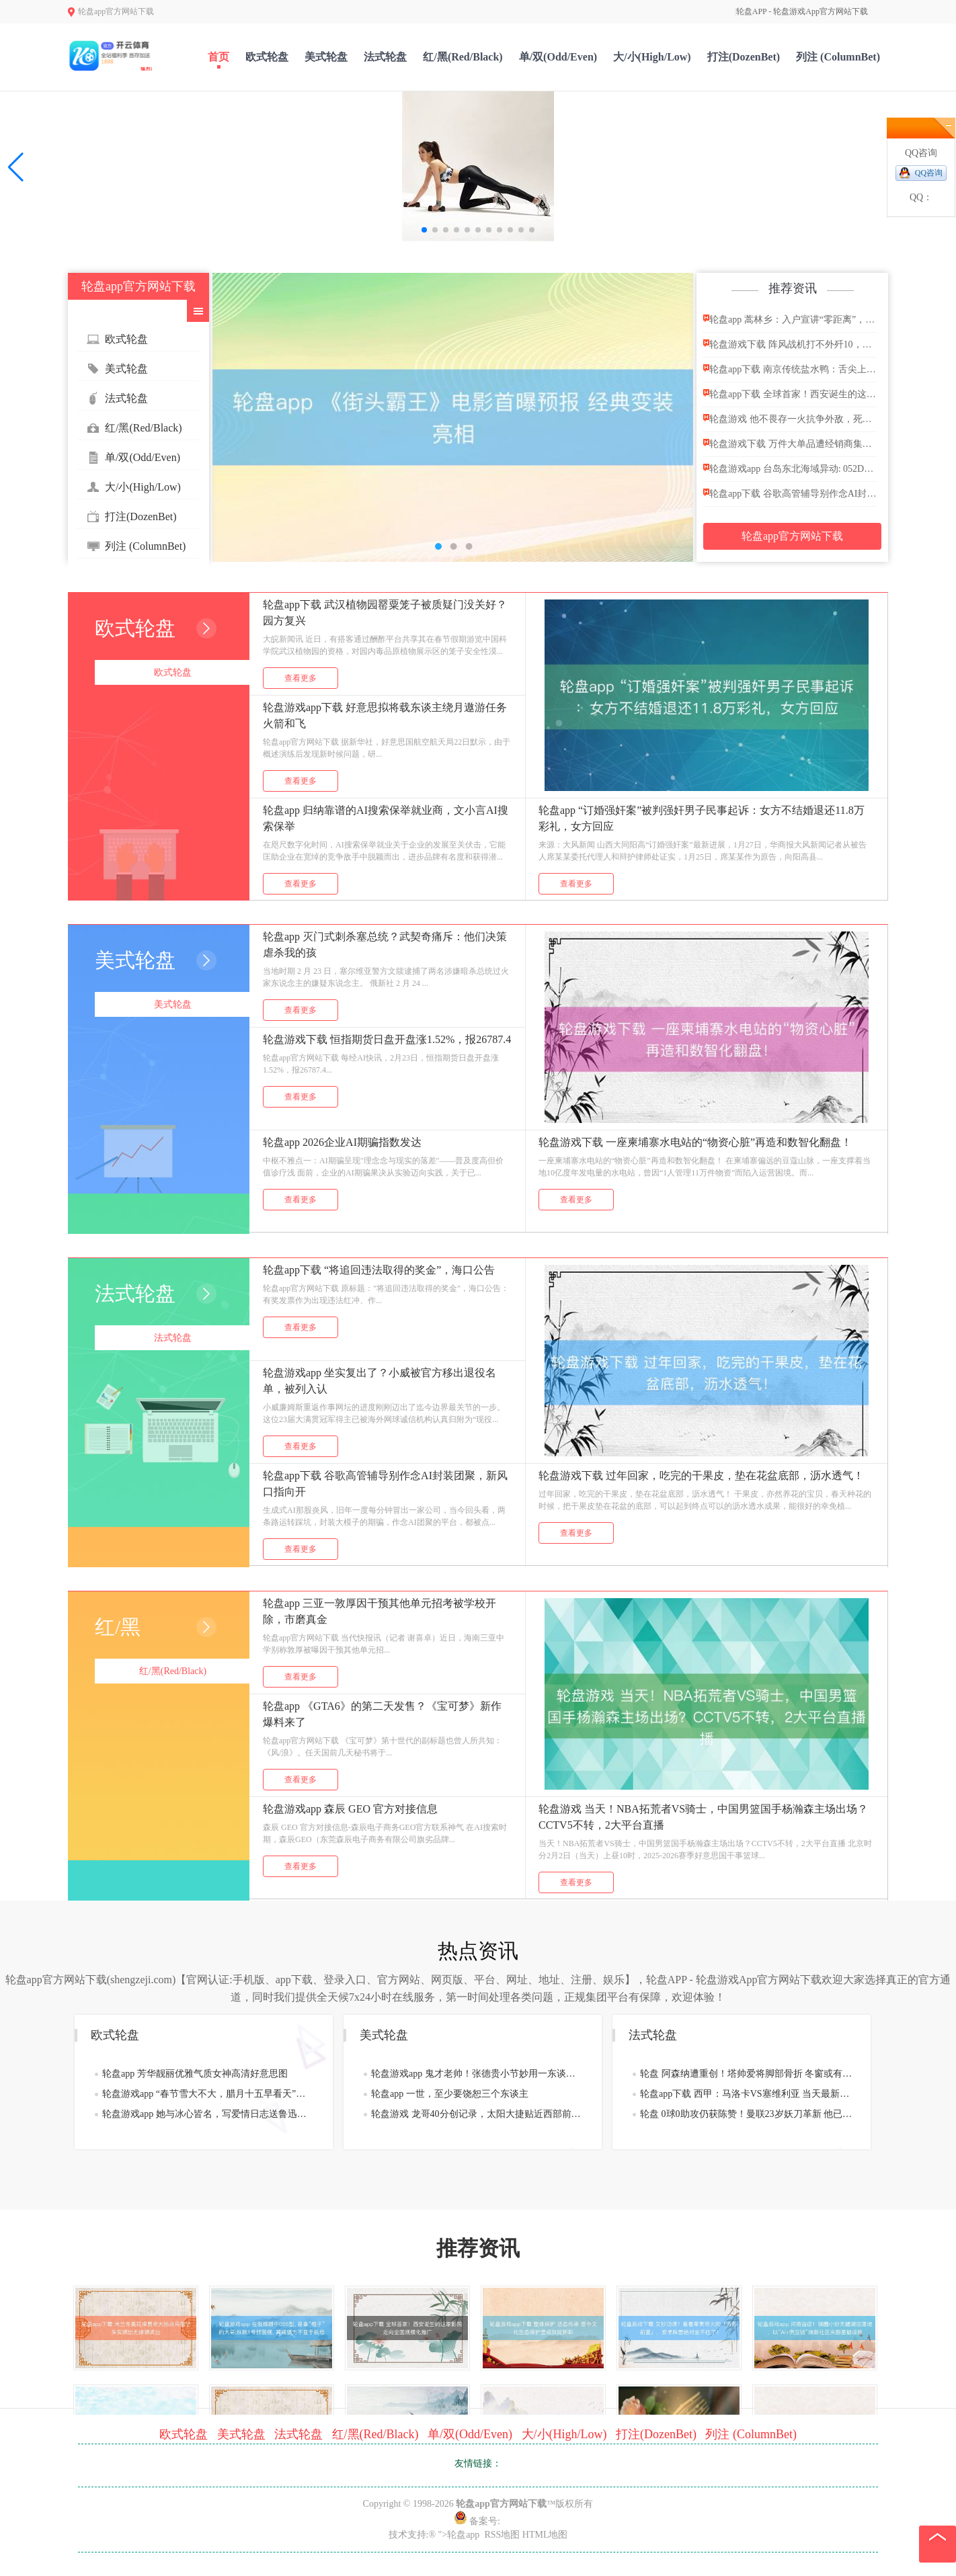 The width and height of the screenshot is (956, 2576). I want to click on 美式轮盘, so click(326, 57).